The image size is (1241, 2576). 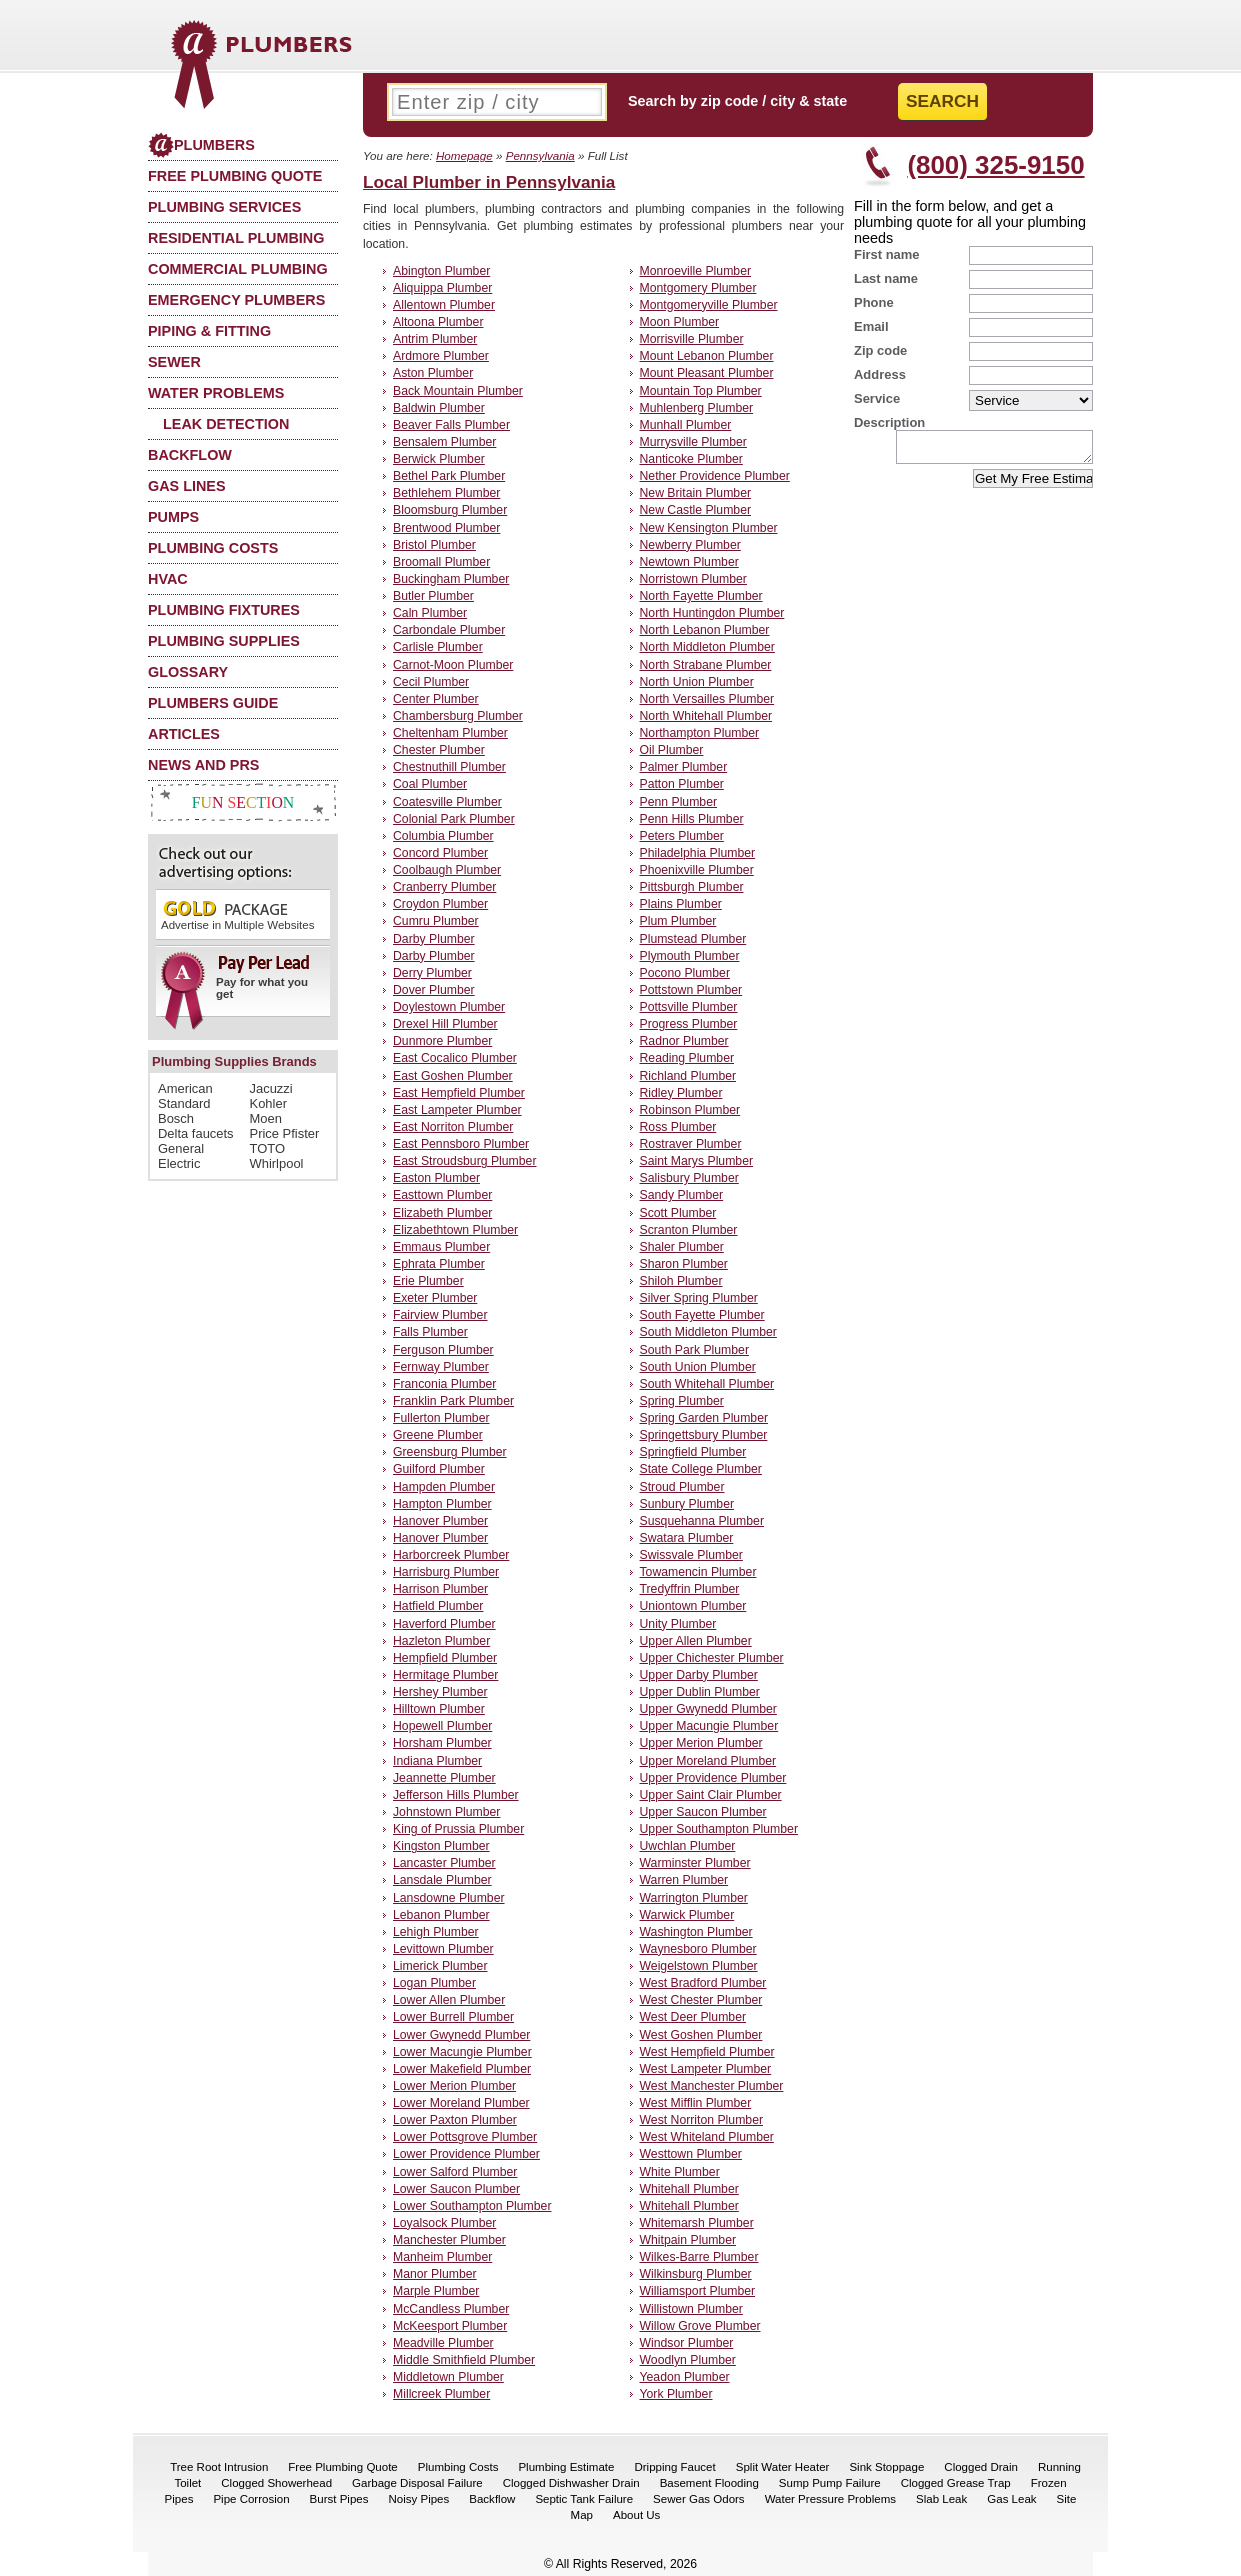 What do you see at coordinates (682, 836) in the screenshot?
I see `Peters Plumber` at bounding box center [682, 836].